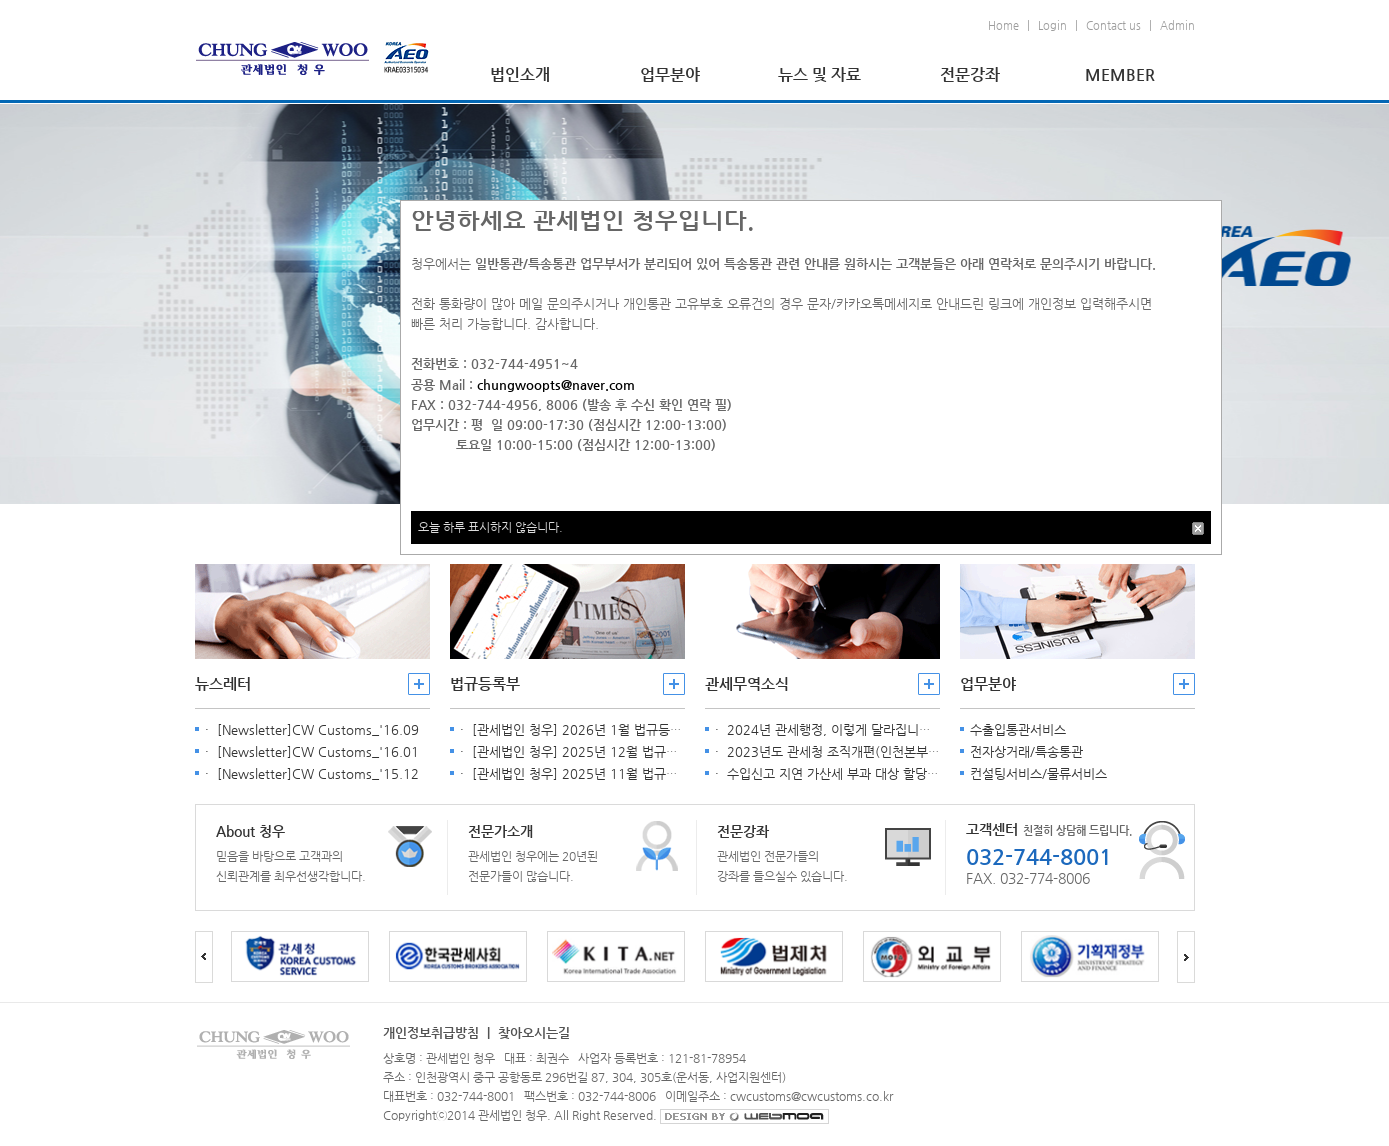 The width and height of the screenshot is (1389, 1146). What do you see at coordinates (312, 773) in the screenshot?
I see `· [Newsletter]CW Customs_'15.12` at bounding box center [312, 773].